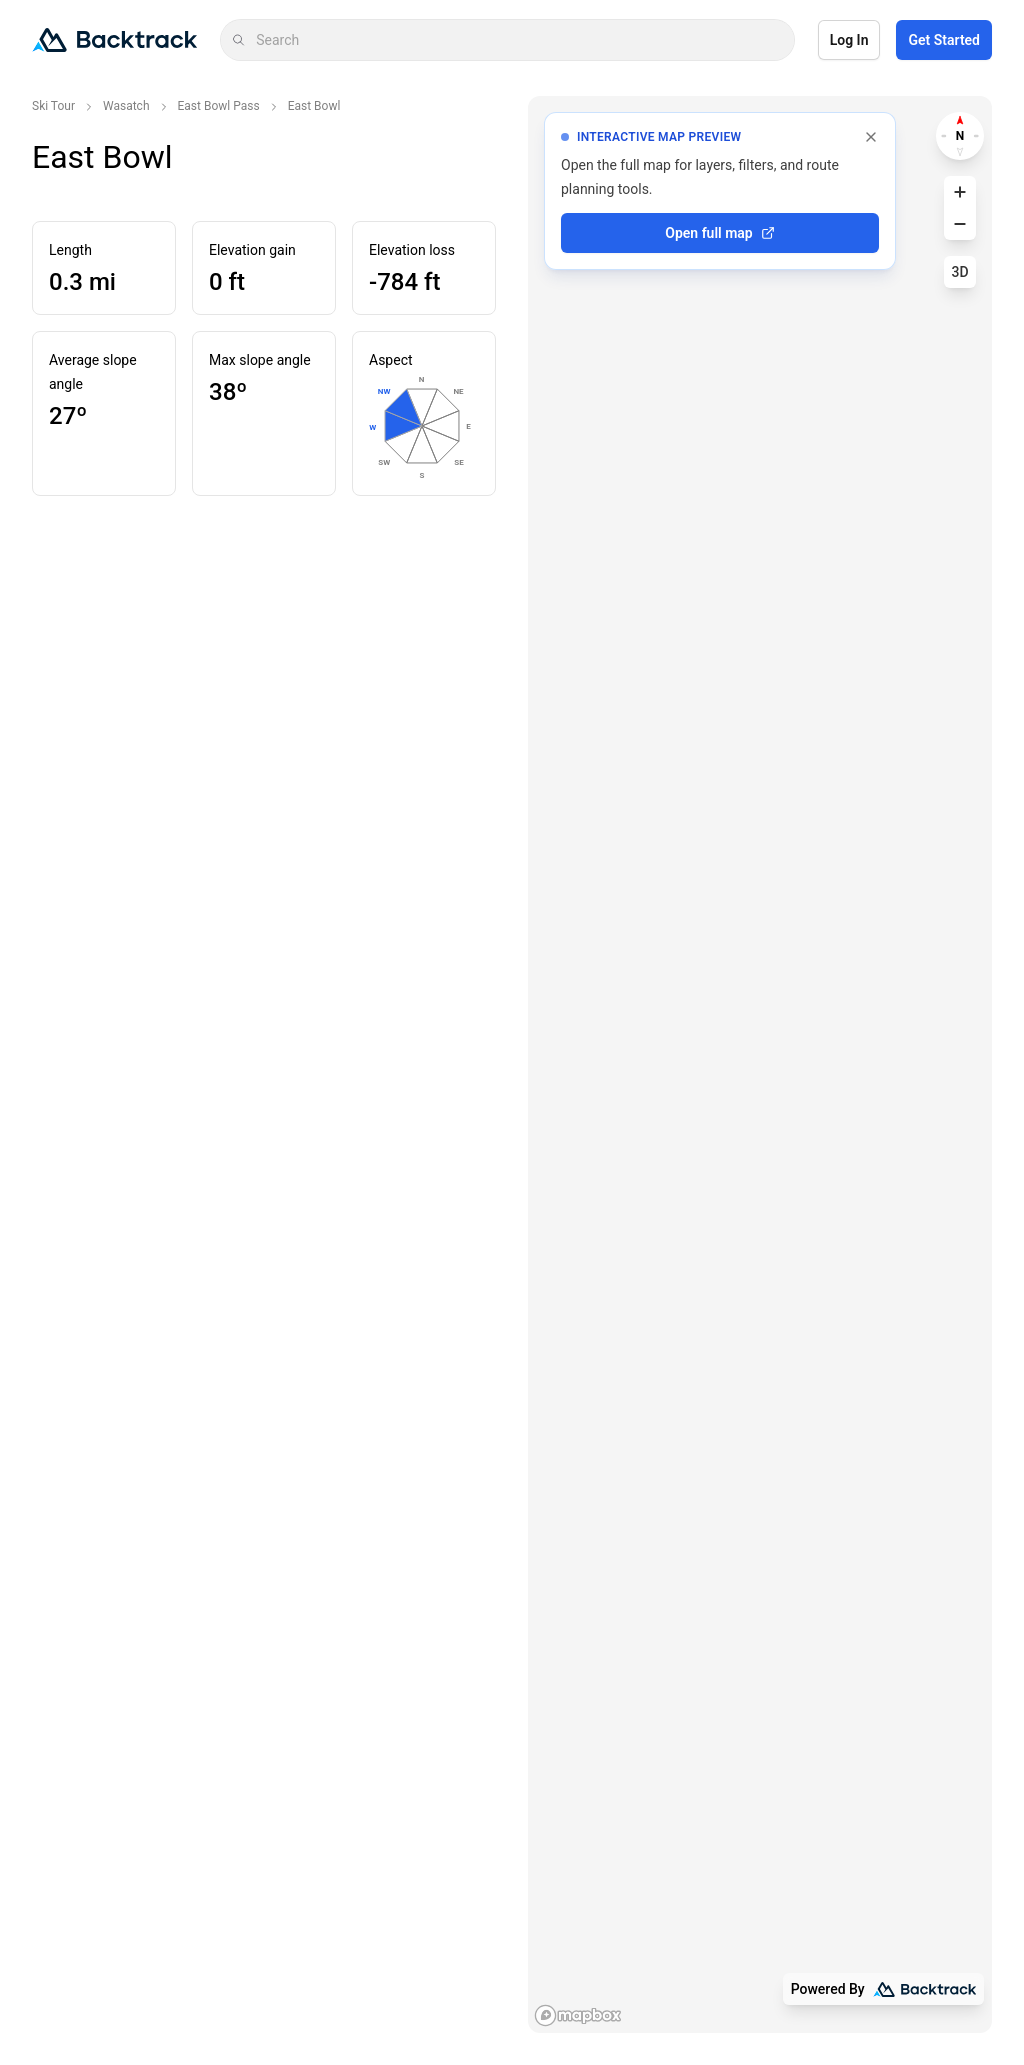 Image resolution: width=1024 pixels, height=2065 pixels. Describe the element at coordinates (578, 2015) in the screenshot. I see `[Mapbox logo]` at that location.